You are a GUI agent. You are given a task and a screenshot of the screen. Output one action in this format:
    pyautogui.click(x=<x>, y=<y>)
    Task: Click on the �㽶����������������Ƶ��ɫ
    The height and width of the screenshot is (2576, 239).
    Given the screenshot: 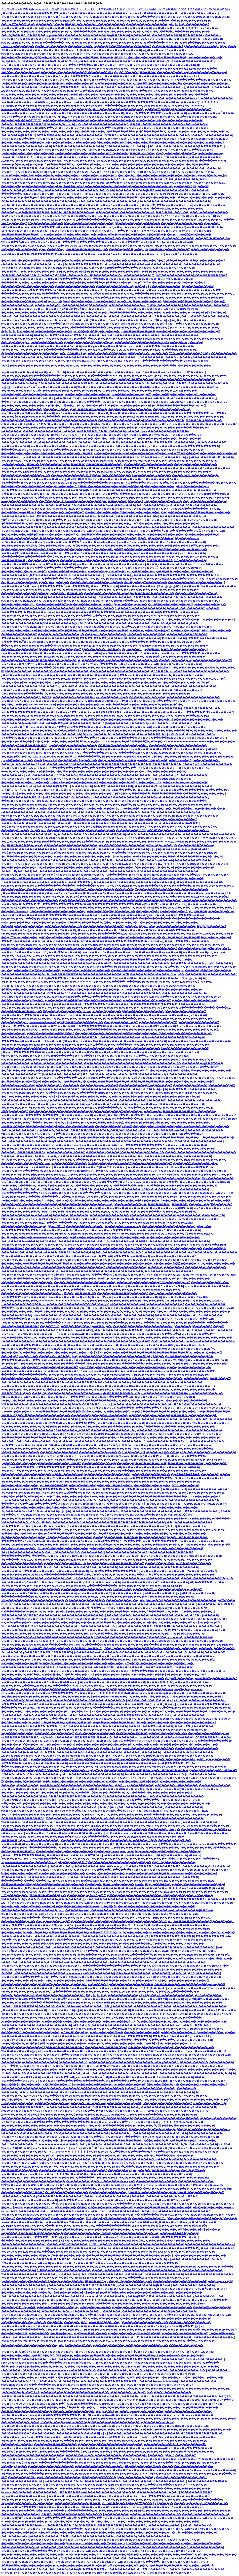 What is the action you would take?
    pyautogui.click(x=135, y=1895)
    